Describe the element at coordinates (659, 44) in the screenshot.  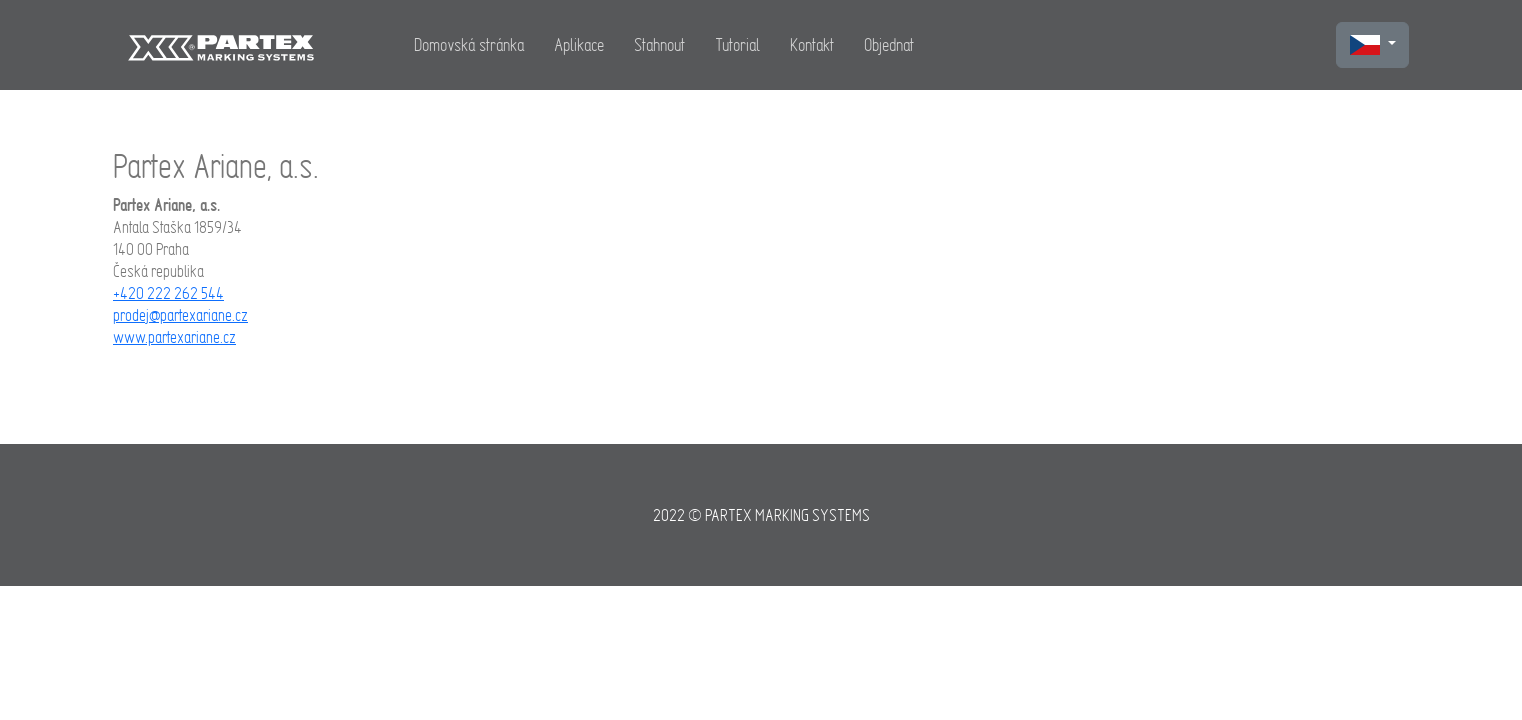
I see `Stahnout` at that location.